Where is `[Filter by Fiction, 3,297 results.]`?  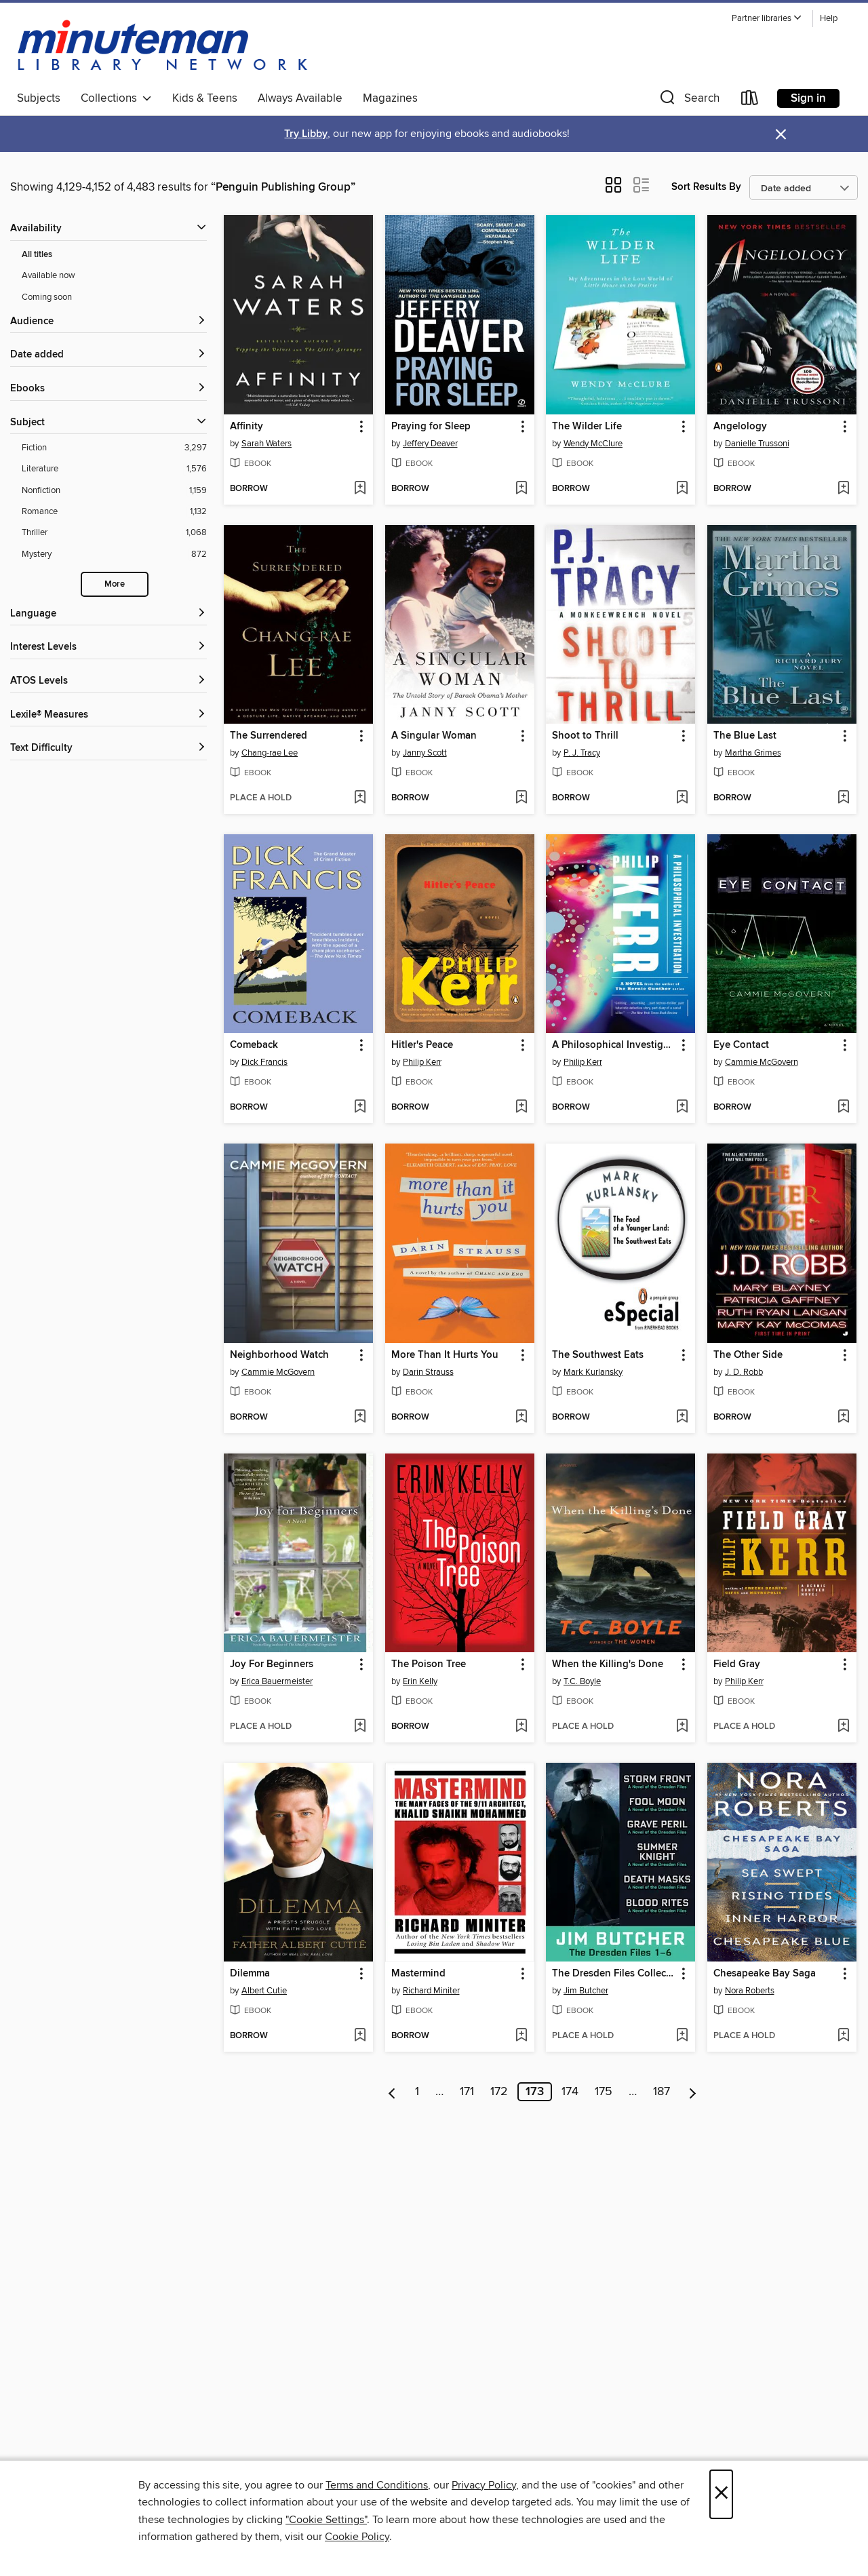
[Filter by Fiction, 3,297 results.] is located at coordinates (114, 448).